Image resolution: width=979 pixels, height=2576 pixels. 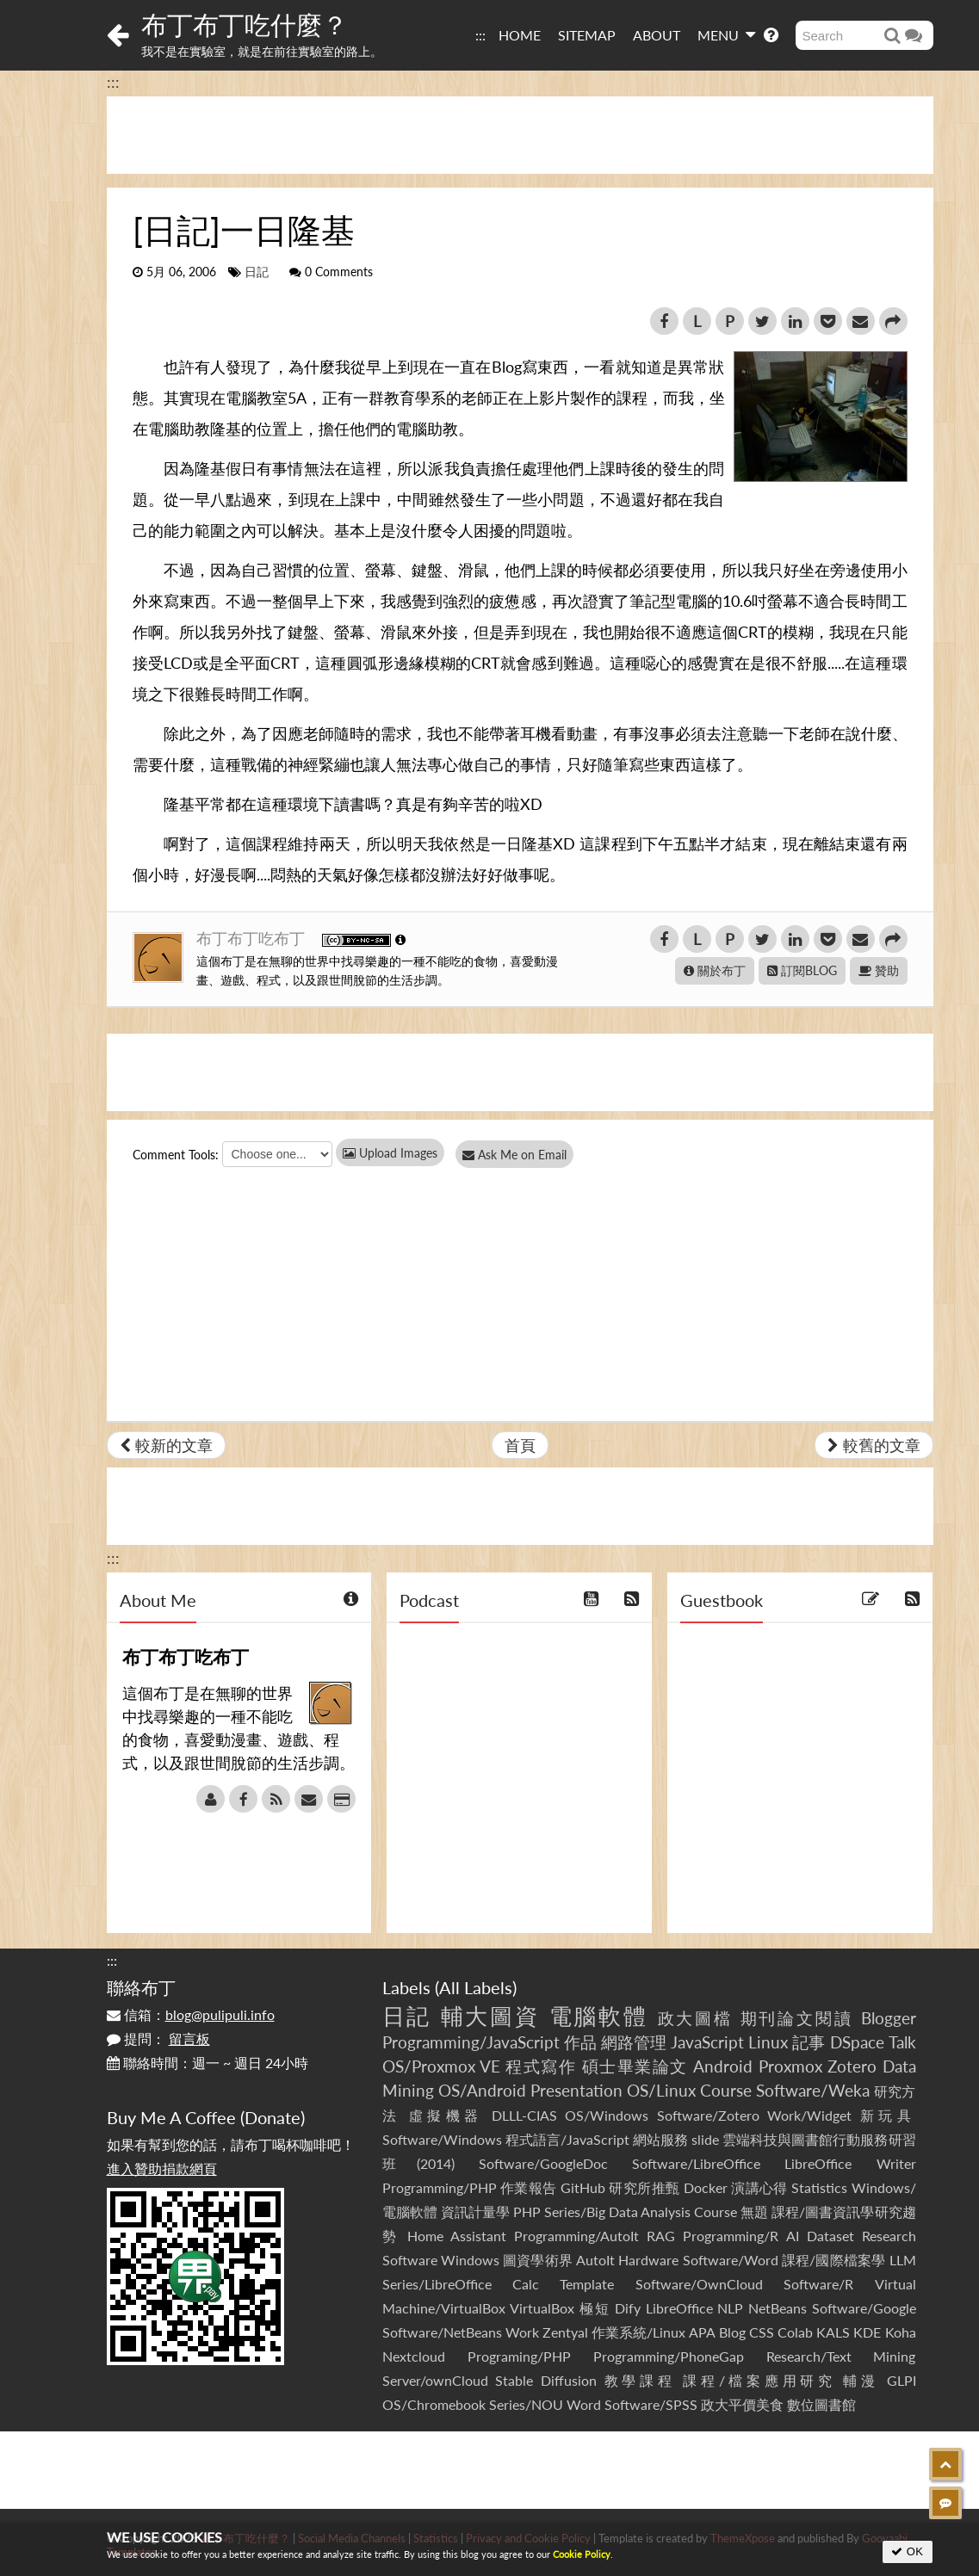 I want to click on 資訊計量學, so click(x=475, y=2211).